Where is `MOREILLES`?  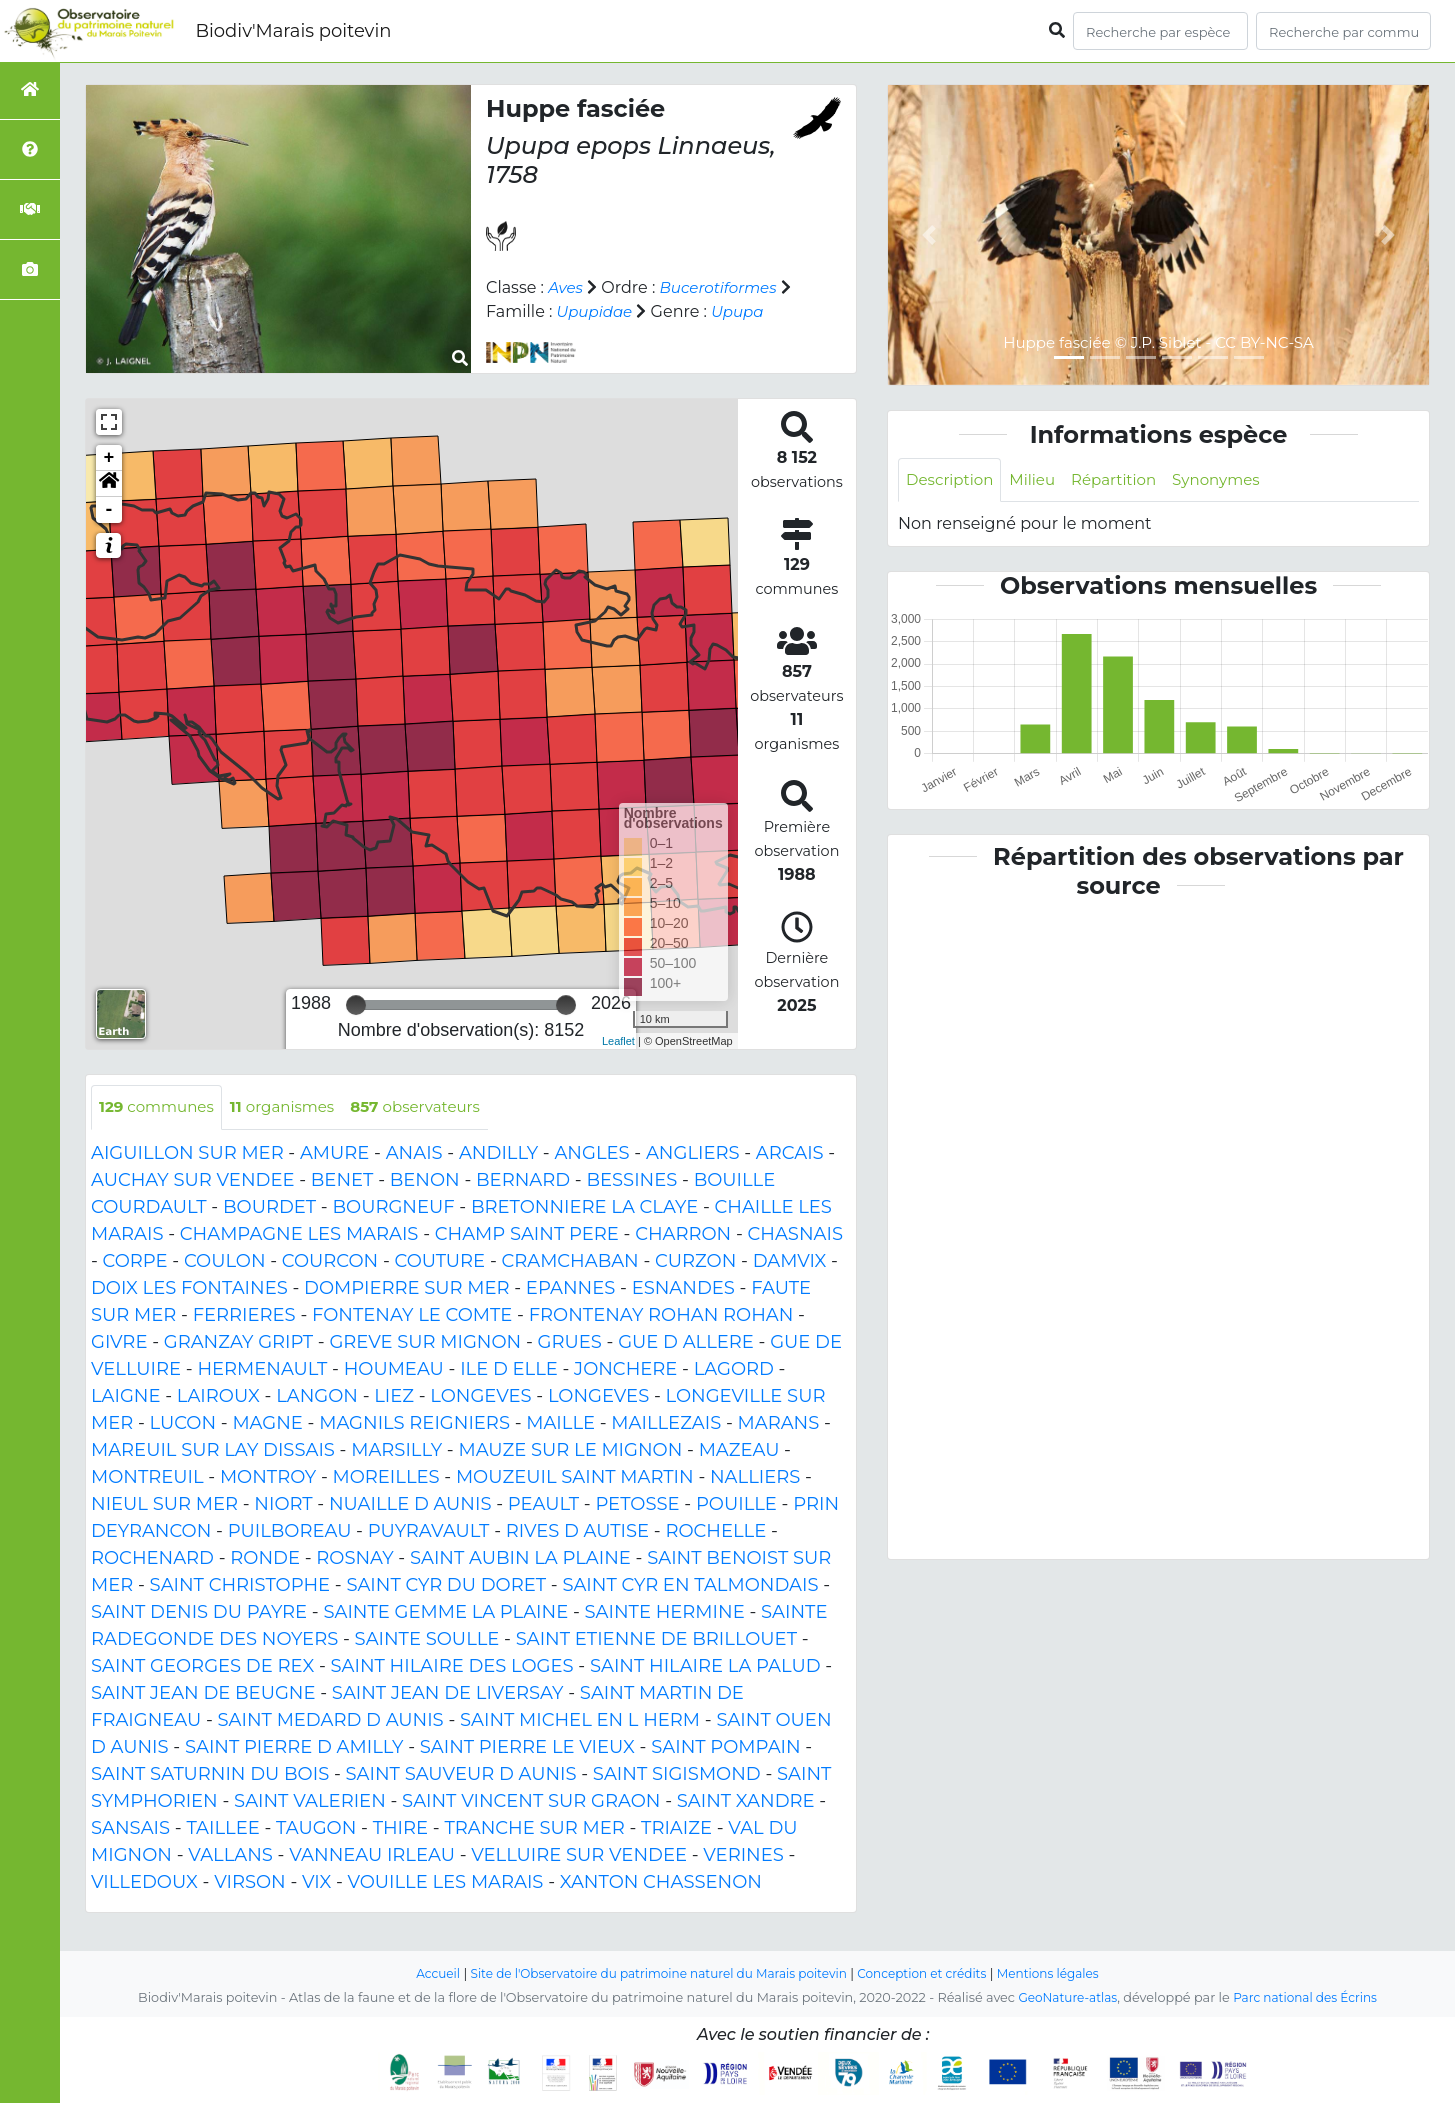 MOREILLES is located at coordinates (386, 1478).